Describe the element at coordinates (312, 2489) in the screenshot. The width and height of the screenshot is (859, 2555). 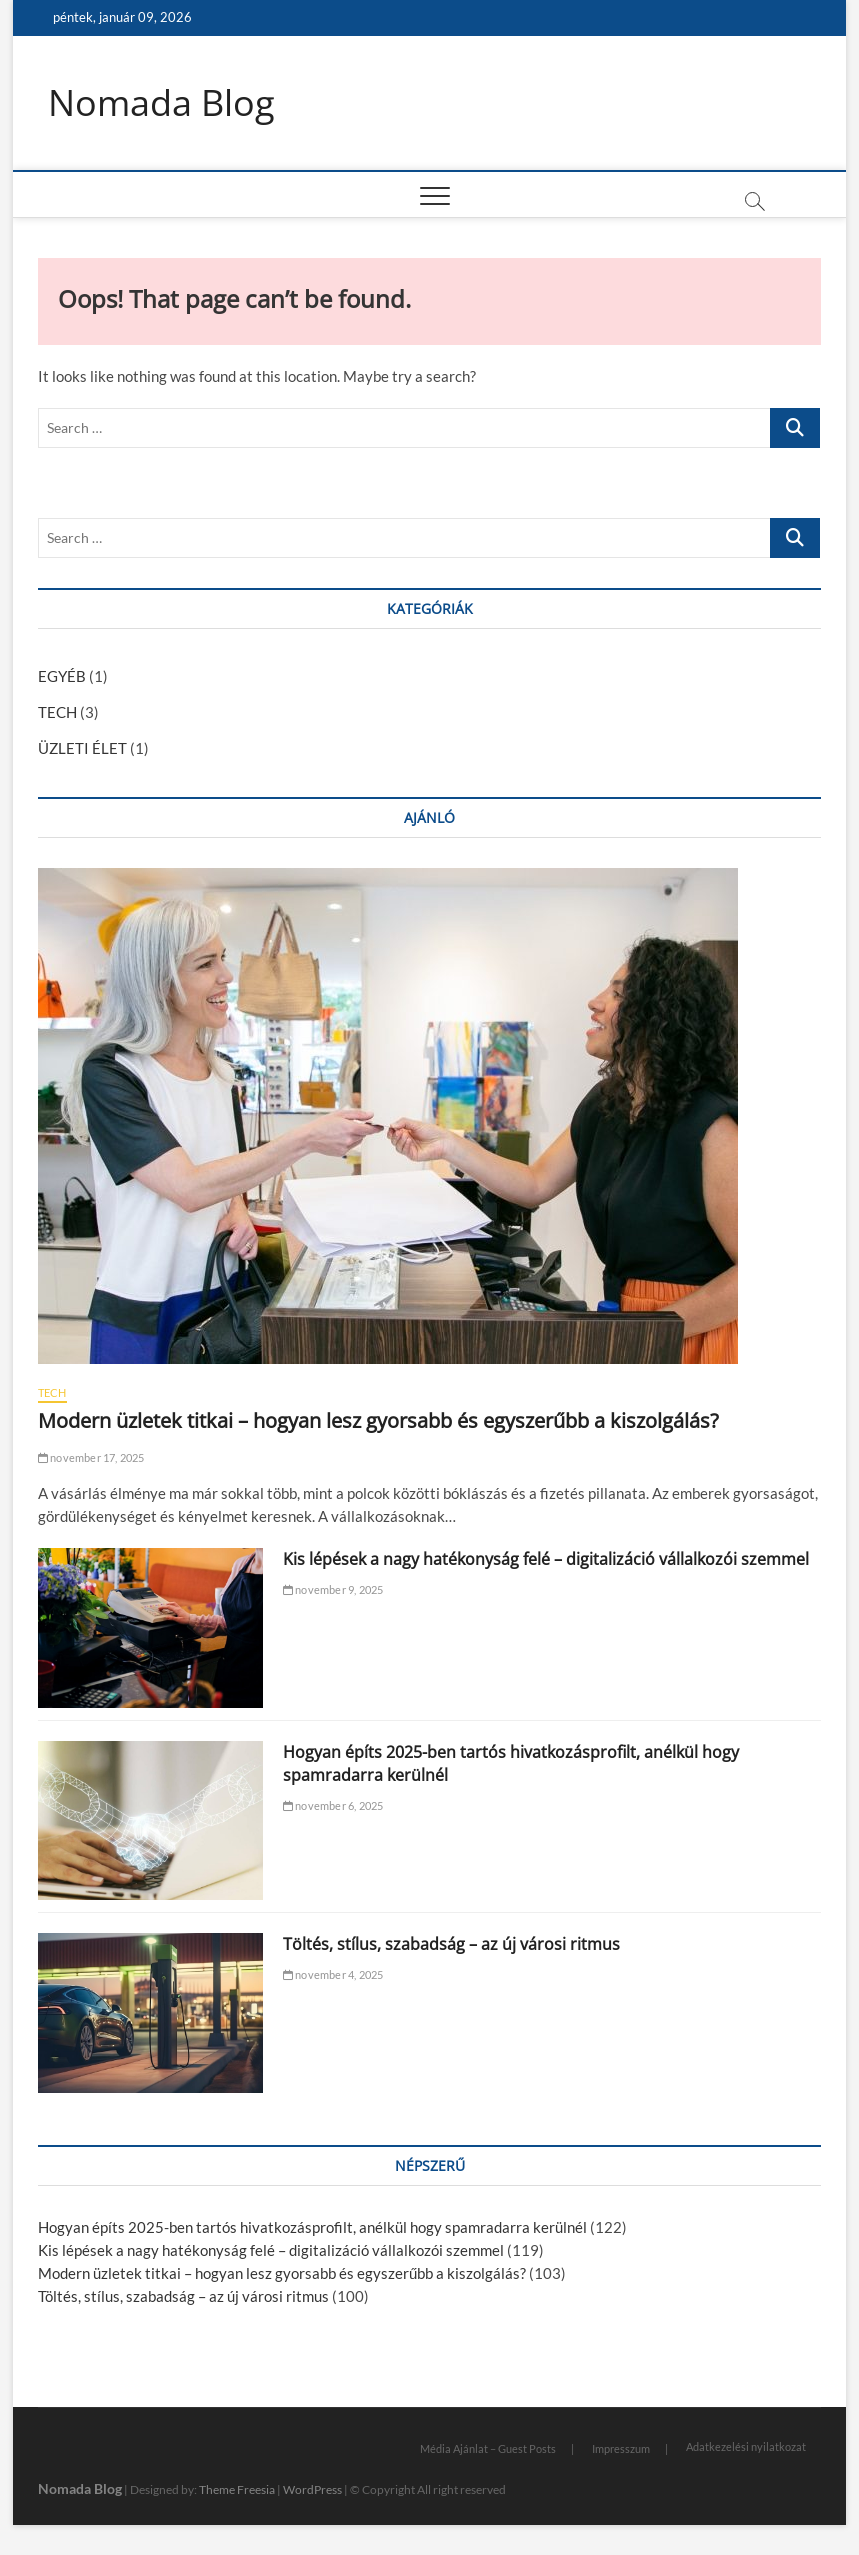
I see `WordPress` at that location.